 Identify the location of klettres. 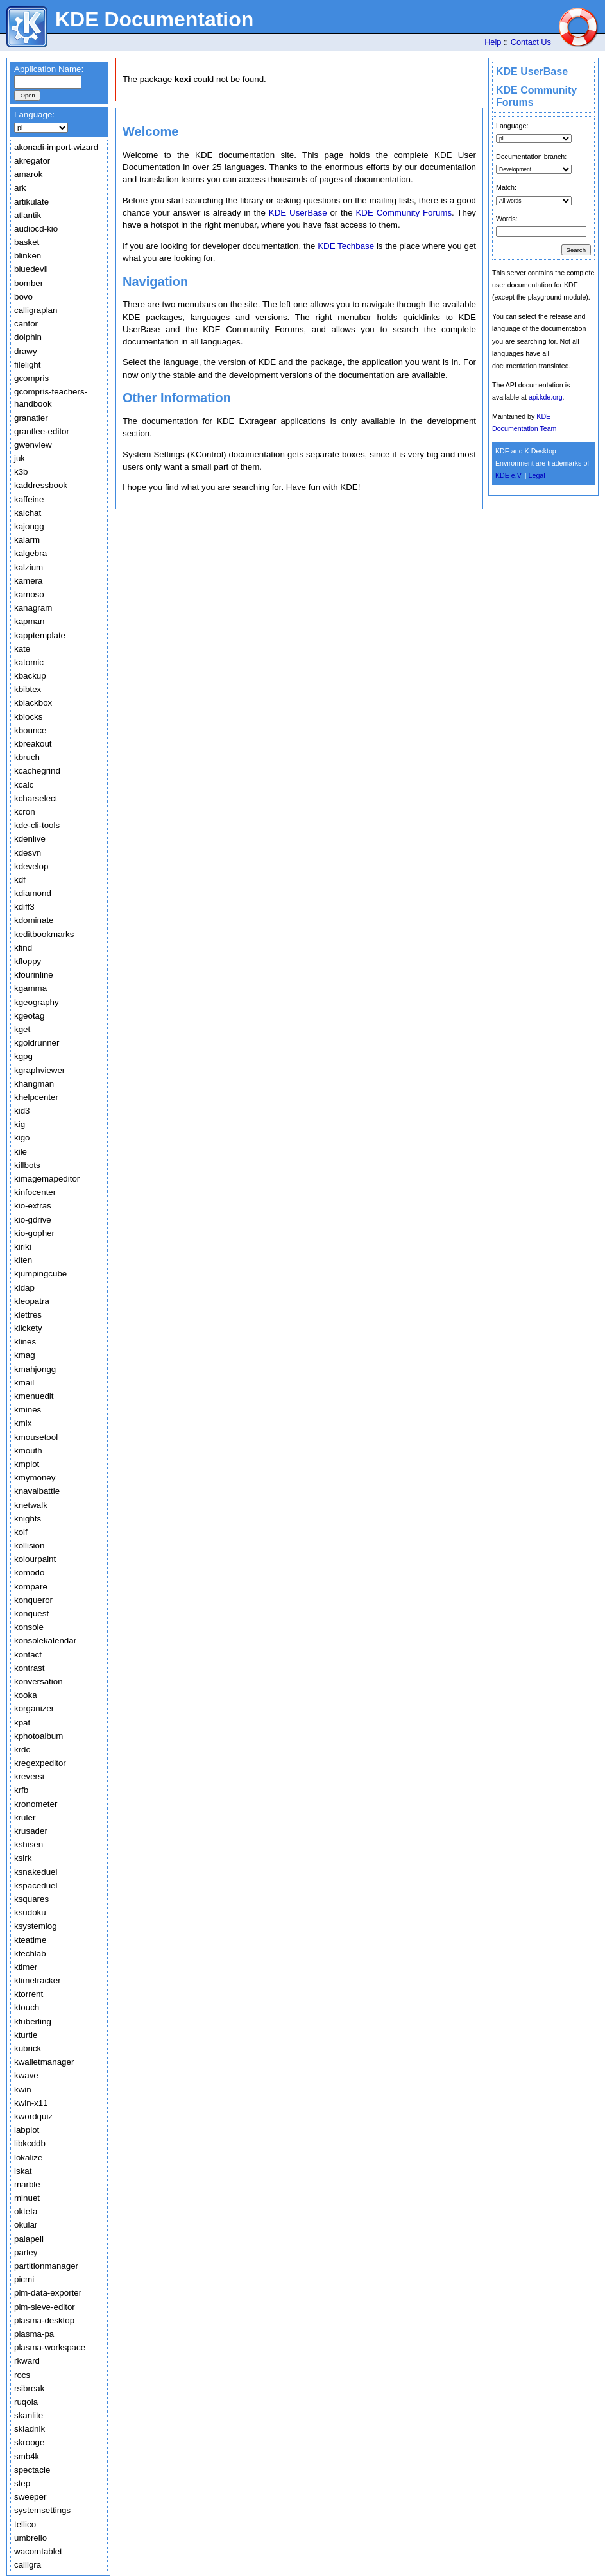
(28, 1314).